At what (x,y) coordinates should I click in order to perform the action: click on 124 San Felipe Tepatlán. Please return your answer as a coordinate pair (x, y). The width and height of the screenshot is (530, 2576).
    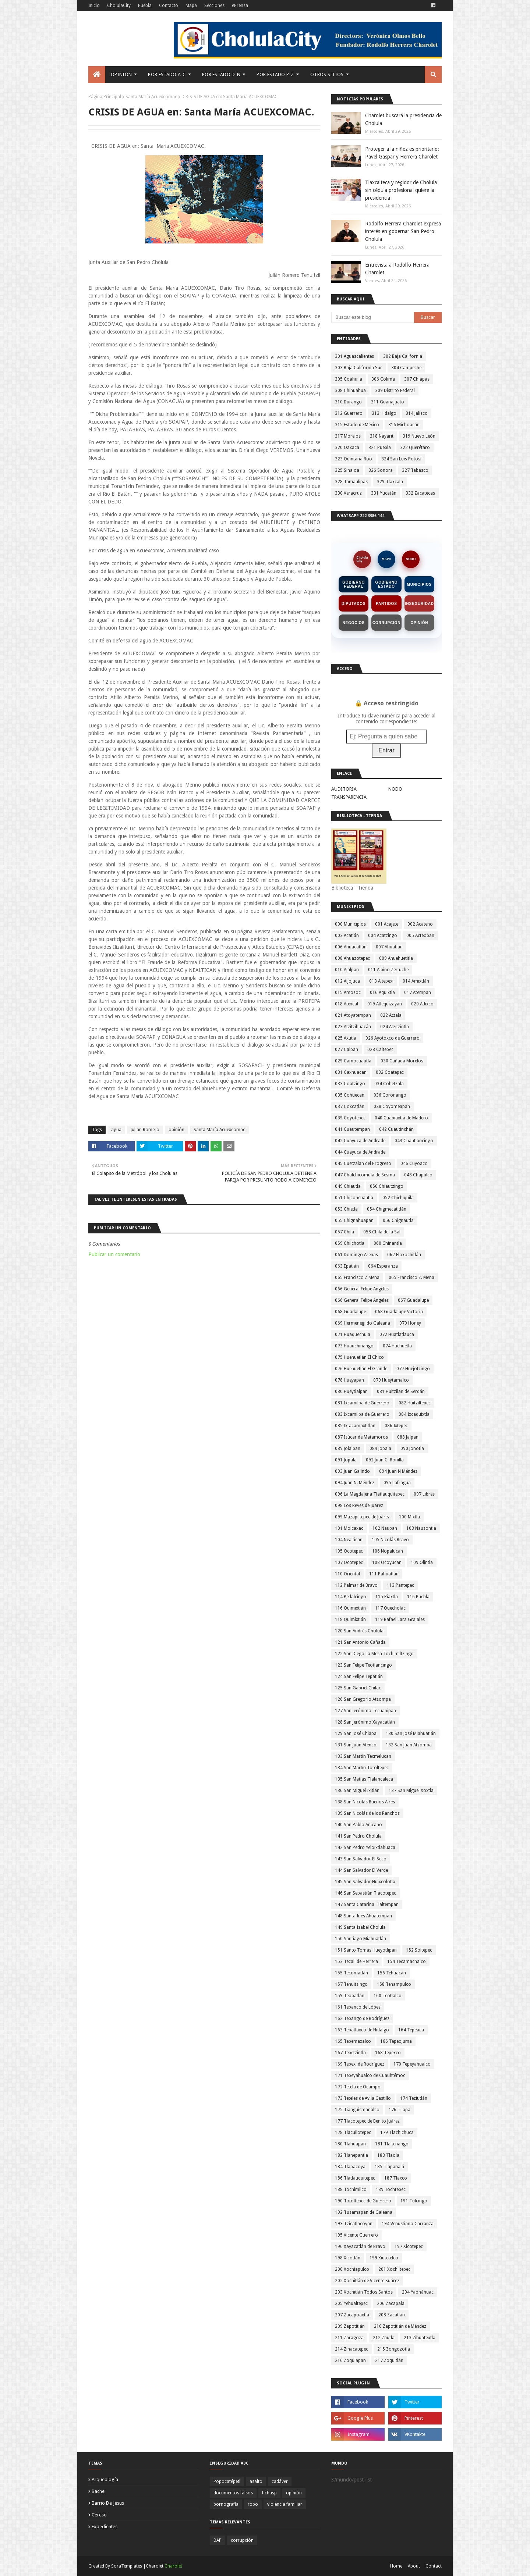
    Looking at the image, I should click on (359, 1676).